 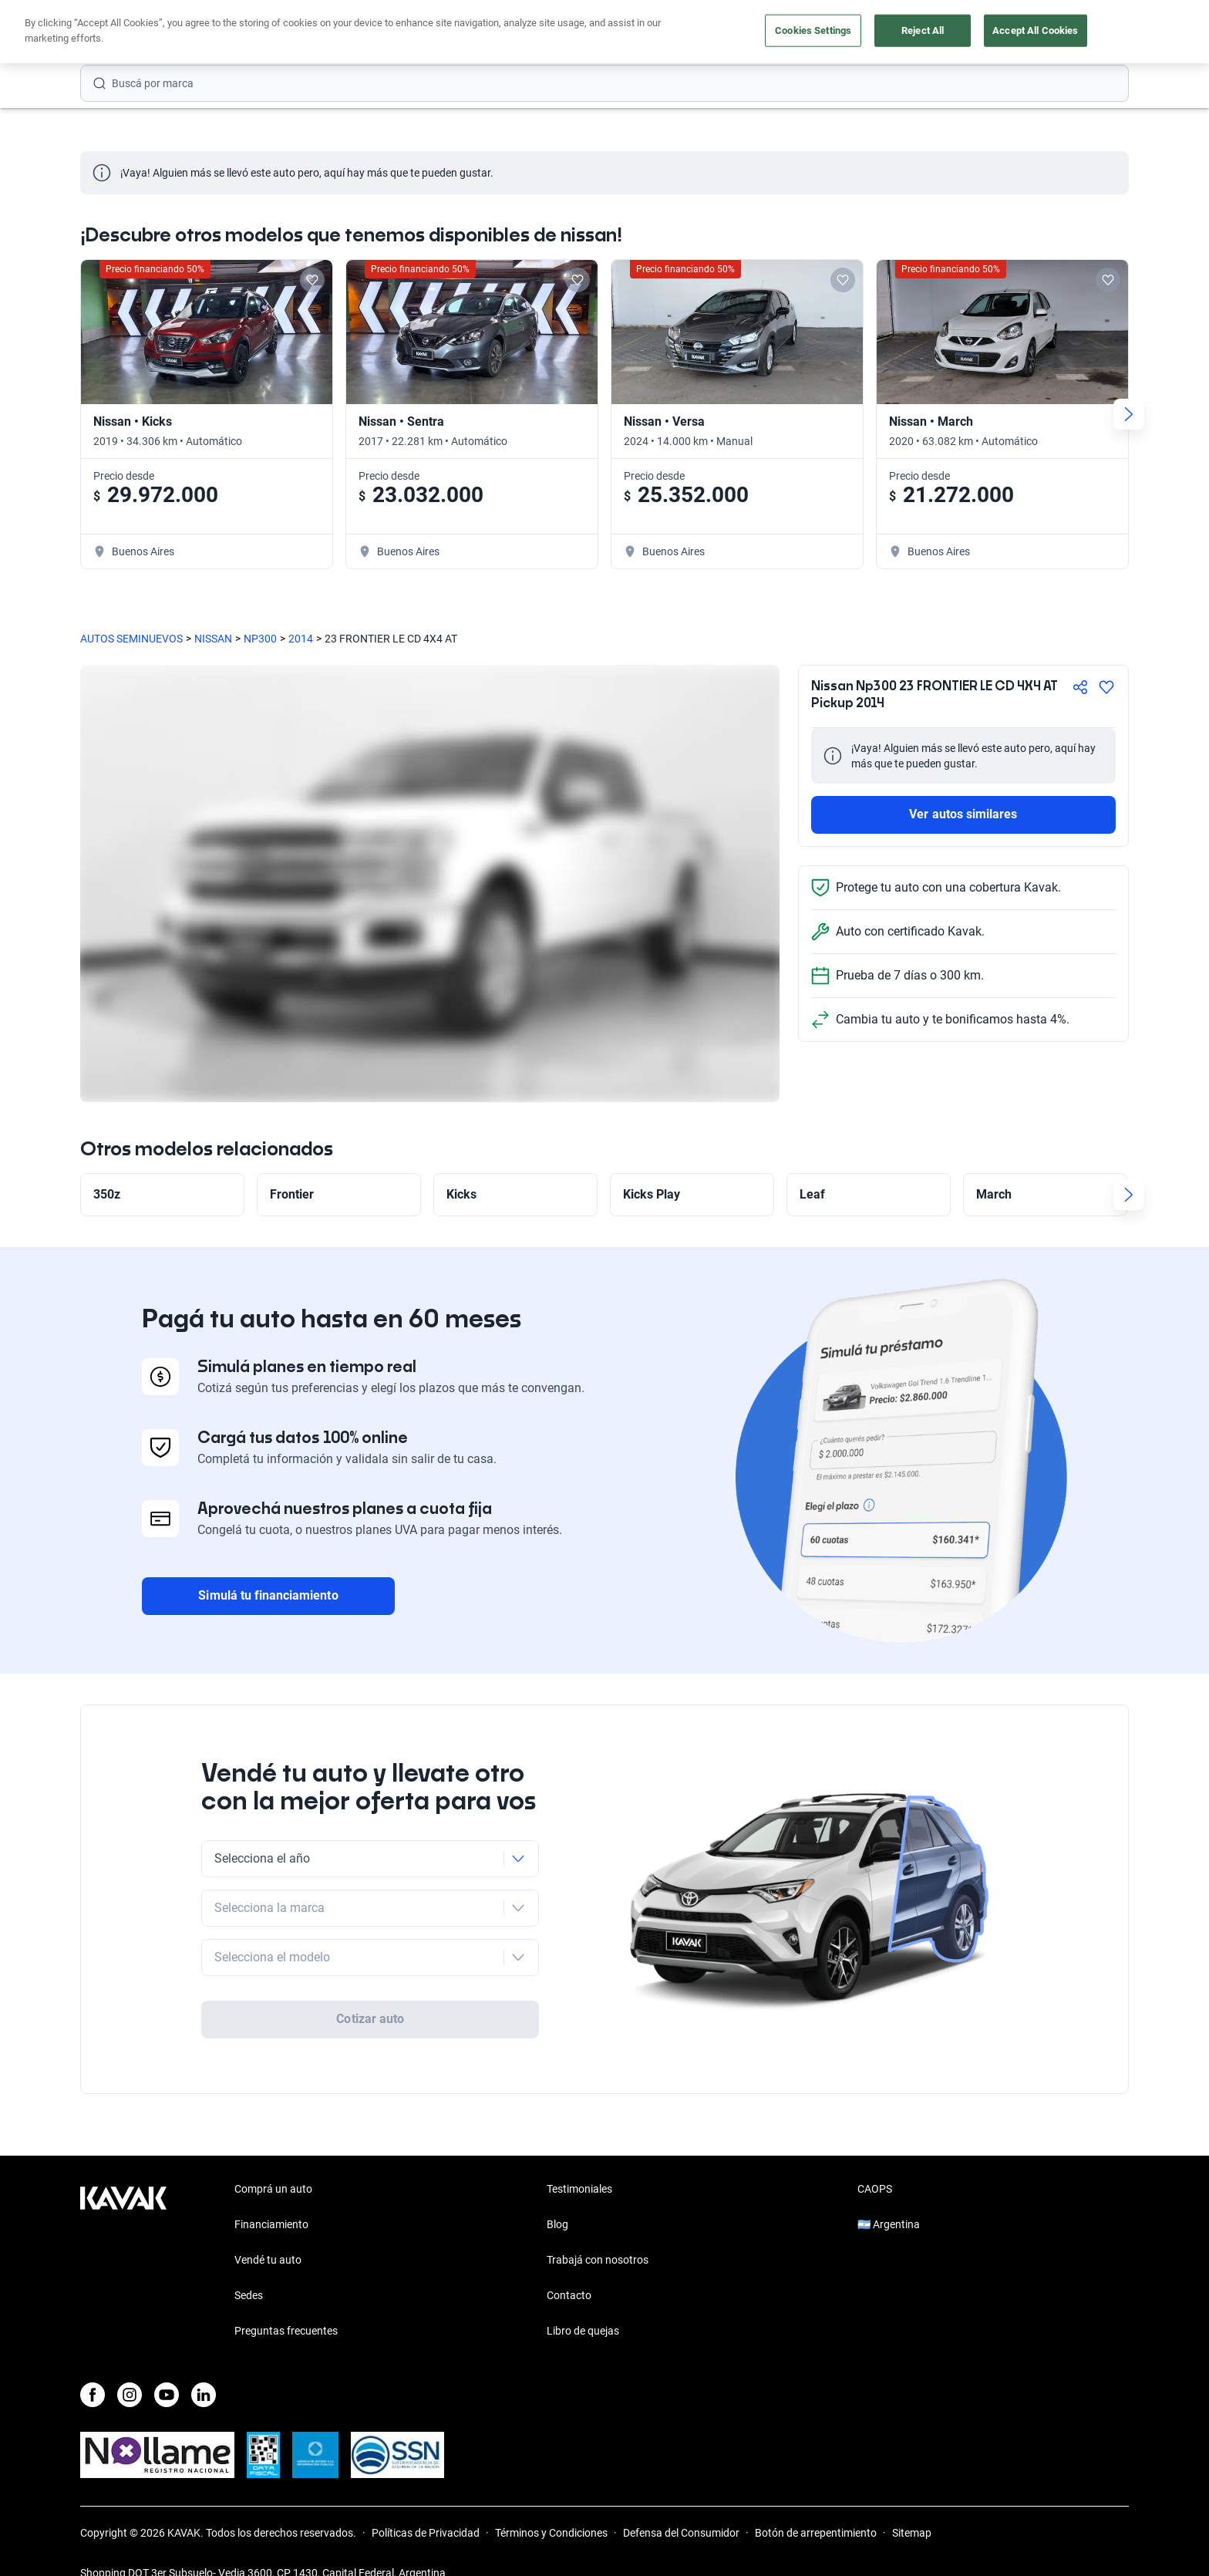 What do you see at coordinates (385, 32) in the screenshot?
I see `Financiá tu auto` at bounding box center [385, 32].